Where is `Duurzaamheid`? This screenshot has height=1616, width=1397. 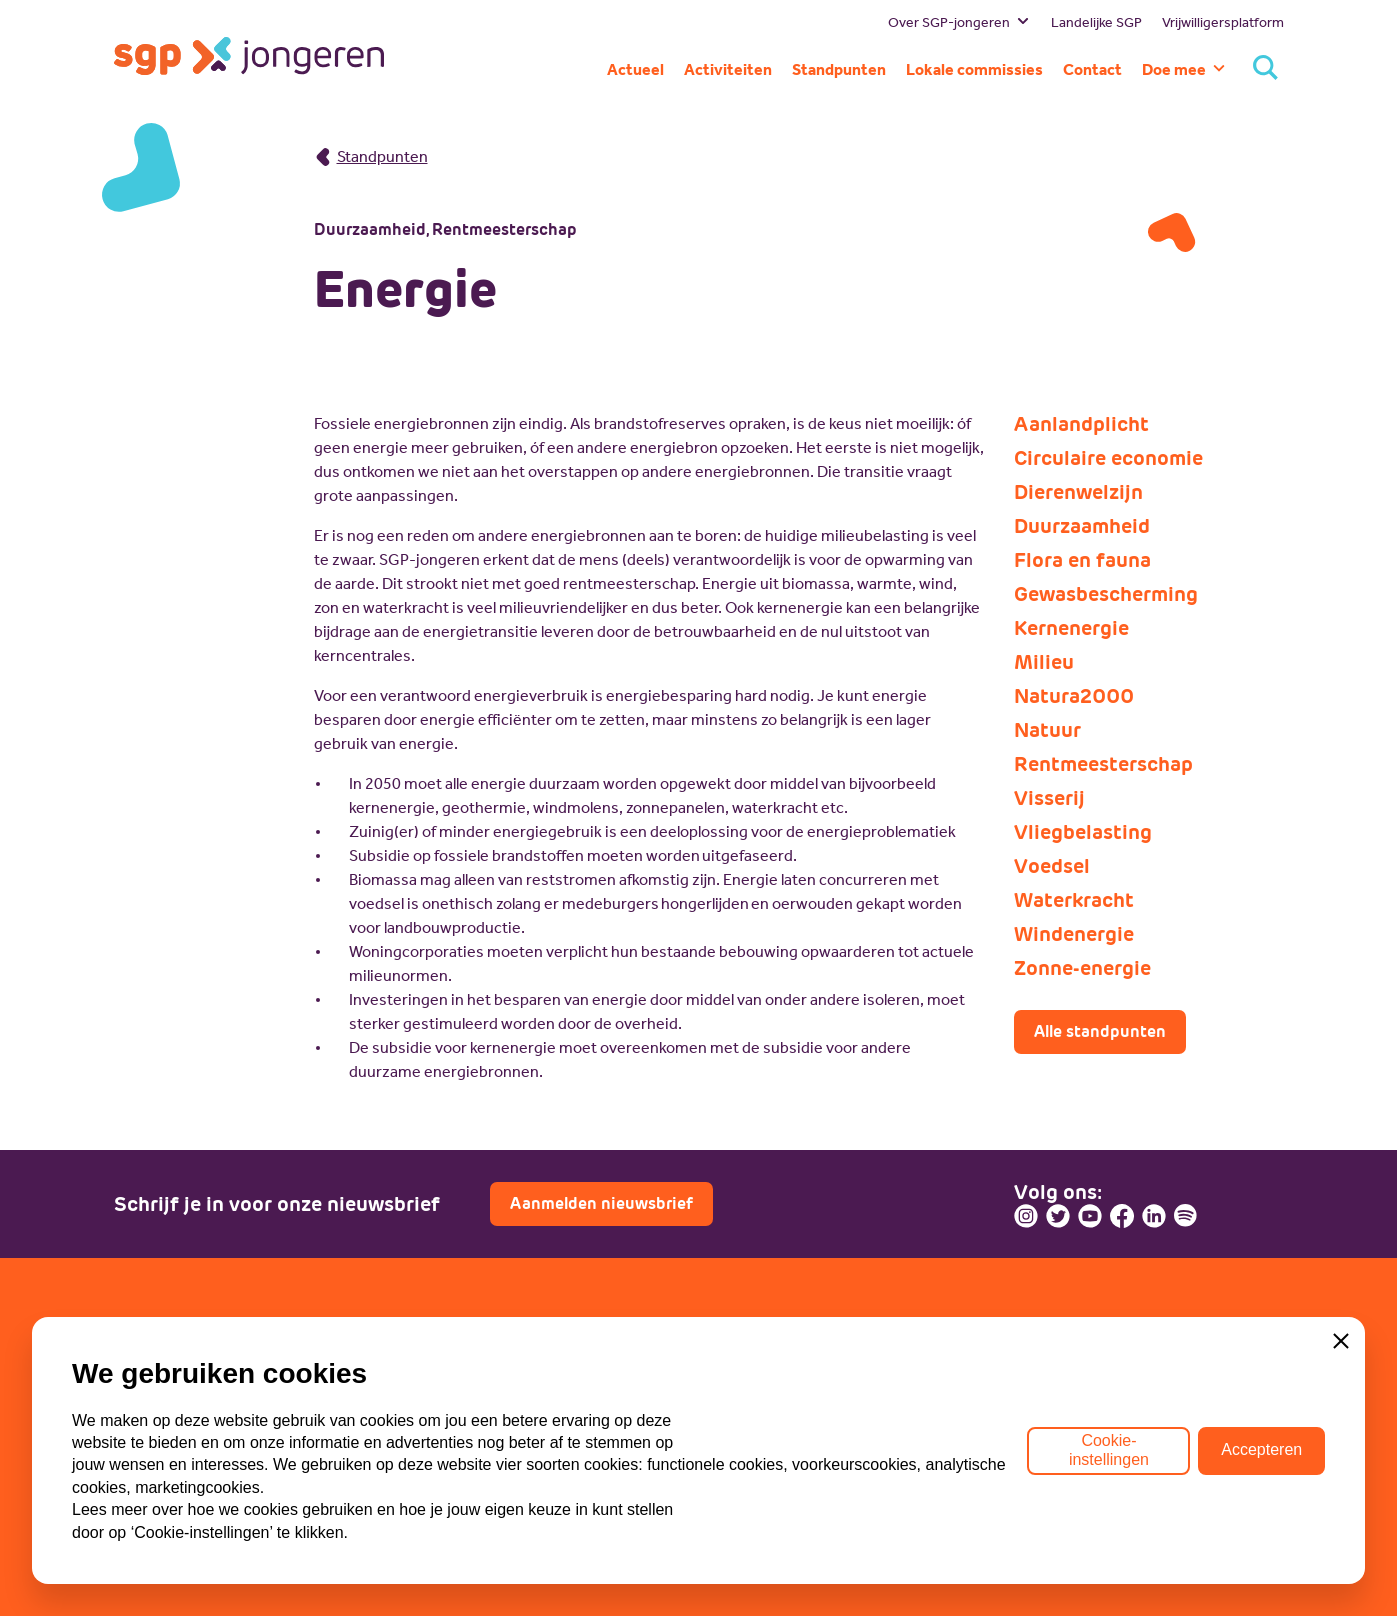
Duurzaamheid is located at coordinates (1082, 526).